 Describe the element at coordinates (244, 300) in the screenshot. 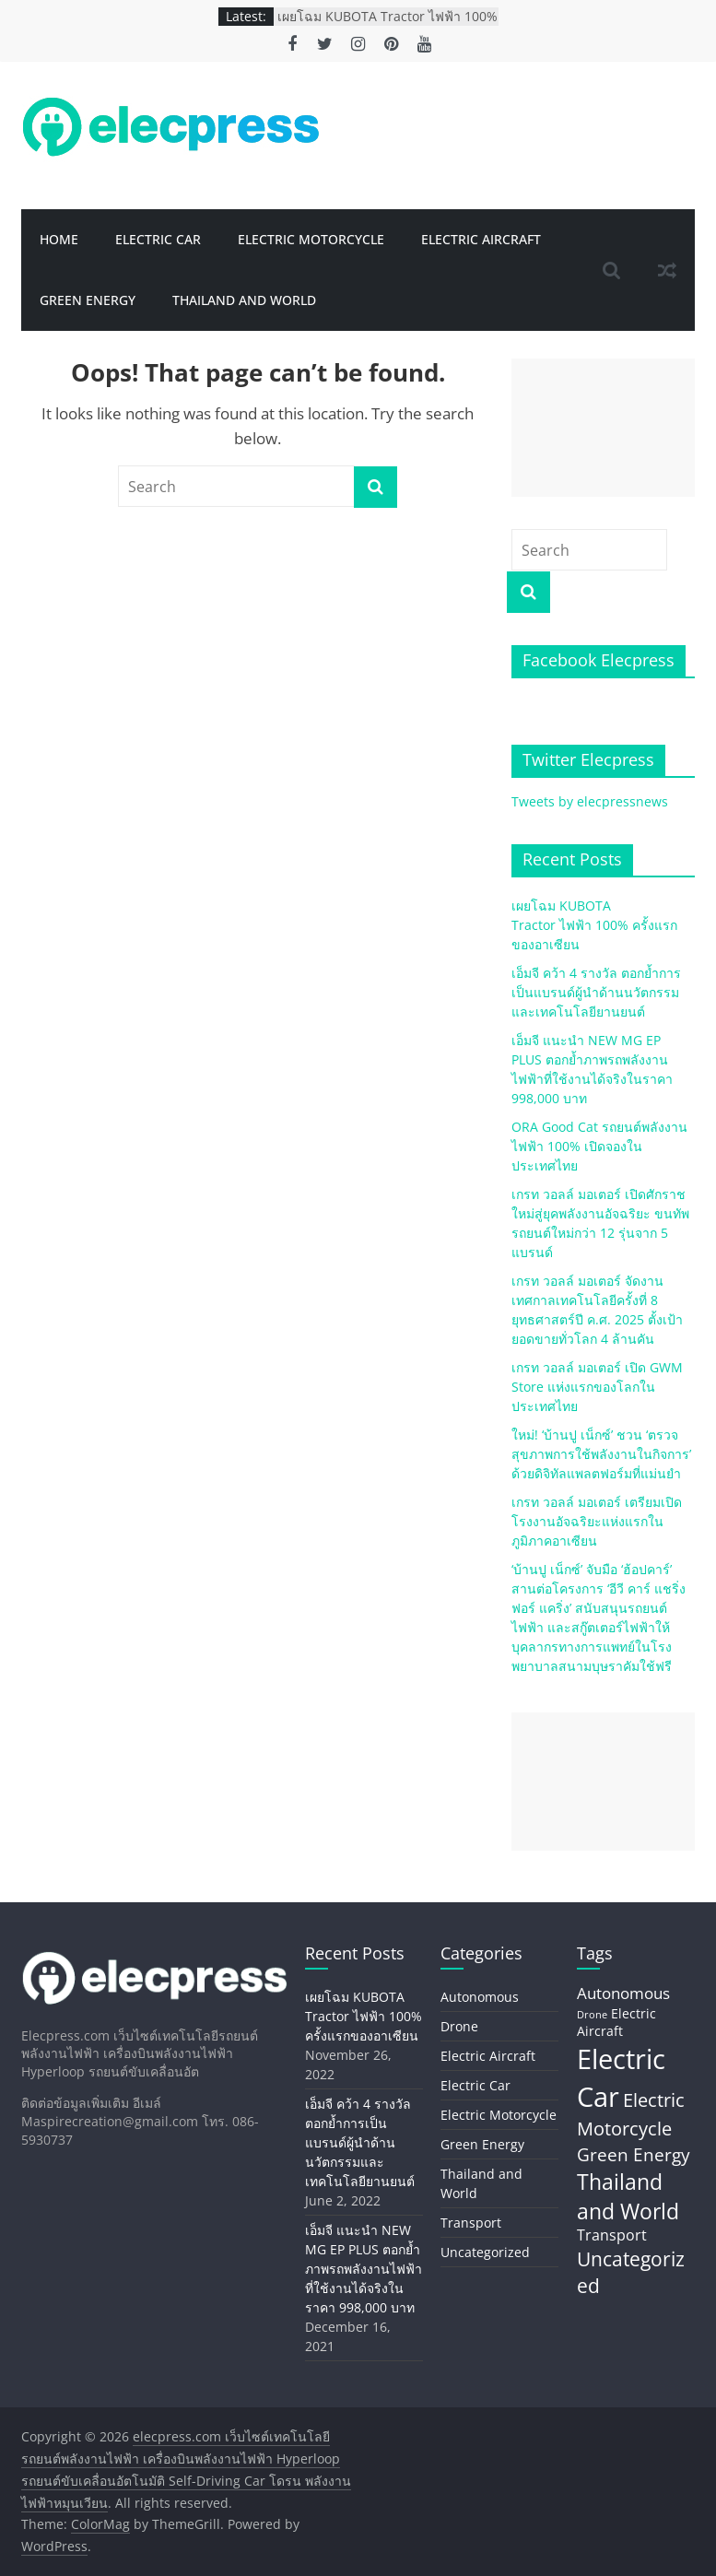

I see `Thailand and World` at that location.